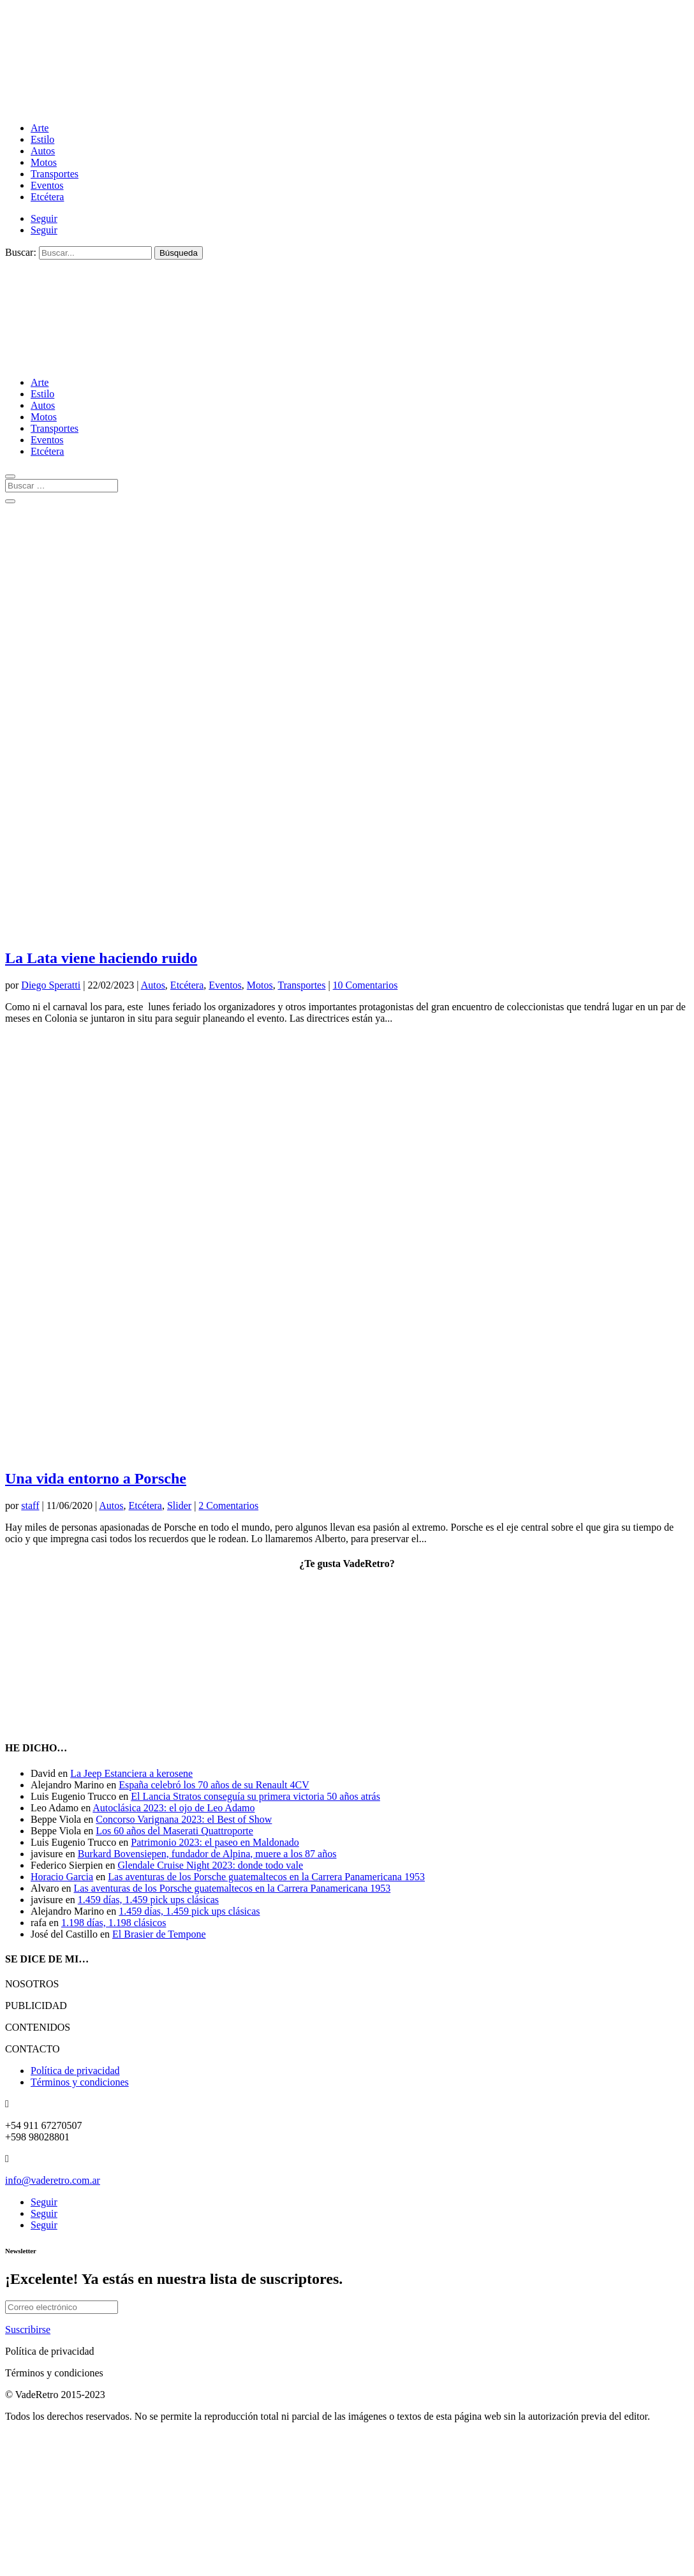 This screenshot has height=2576, width=694. I want to click on Estilo, so click(42, 139).